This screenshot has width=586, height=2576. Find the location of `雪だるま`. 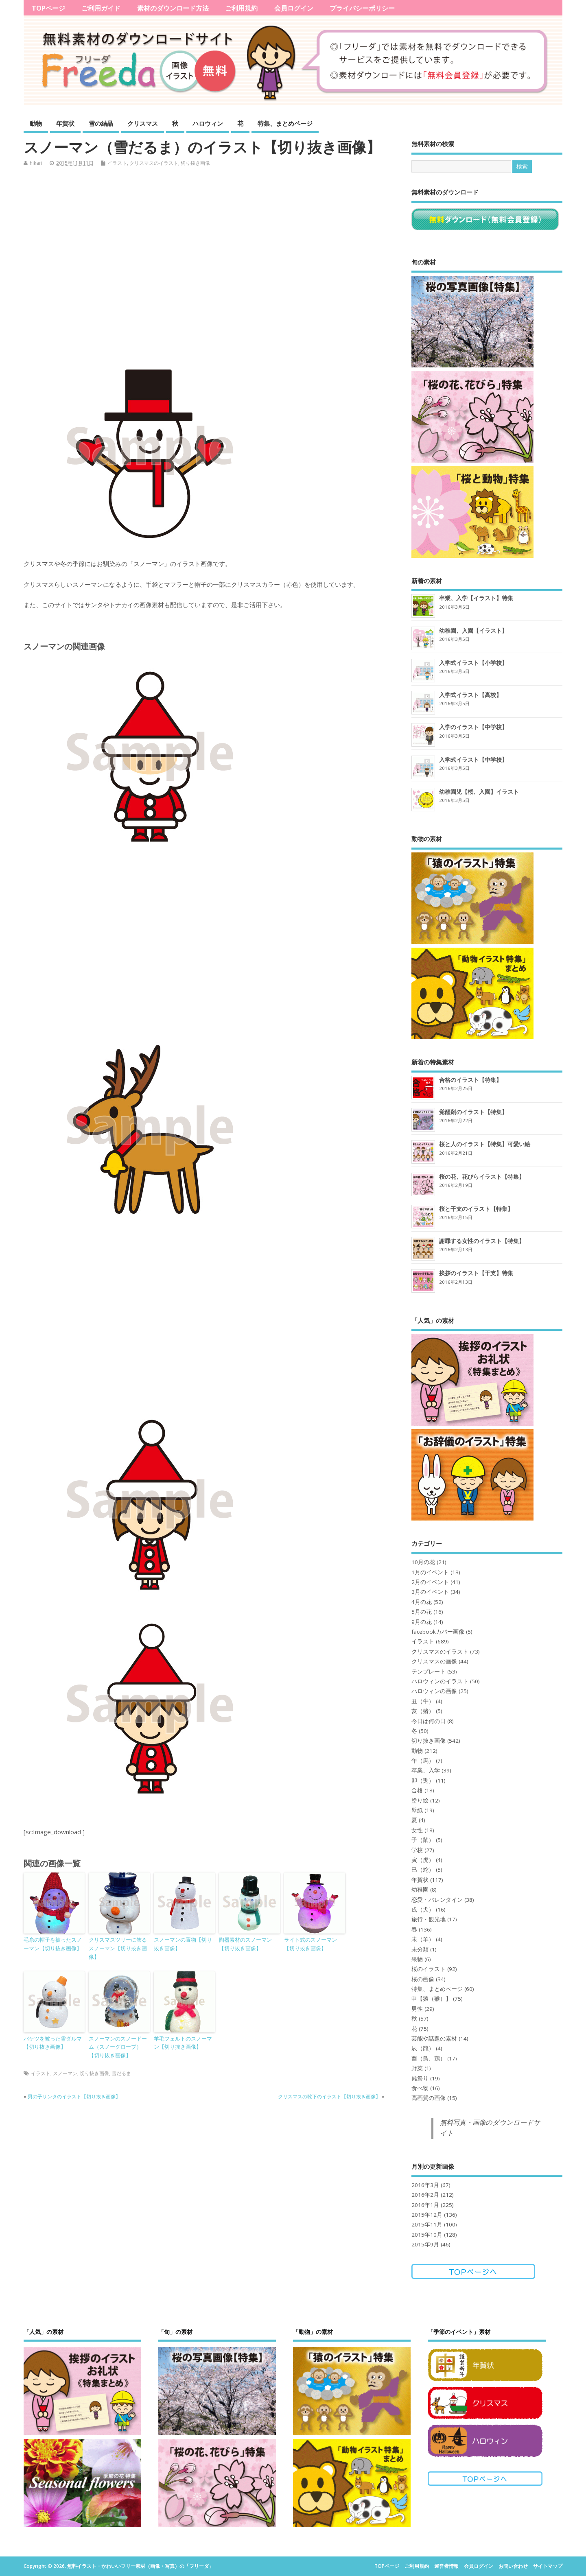

雪だるま is located at coordinates (121, 2073).